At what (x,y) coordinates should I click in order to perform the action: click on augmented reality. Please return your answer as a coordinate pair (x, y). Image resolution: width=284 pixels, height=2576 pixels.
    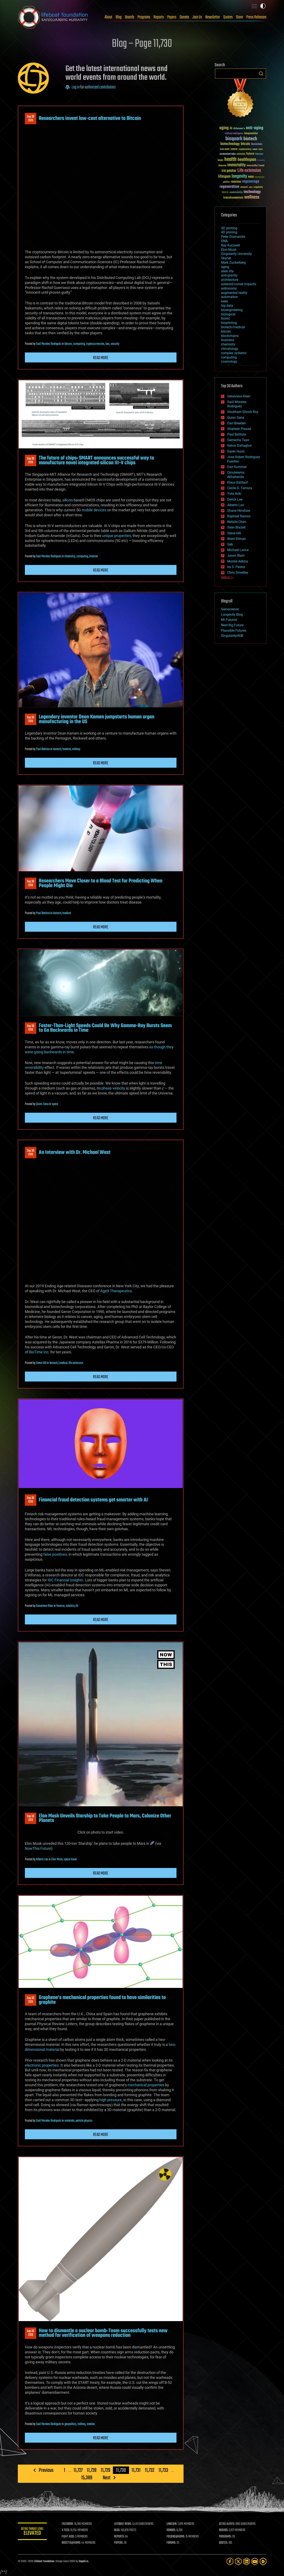
    Looking at the image, I should click on (234, 293).